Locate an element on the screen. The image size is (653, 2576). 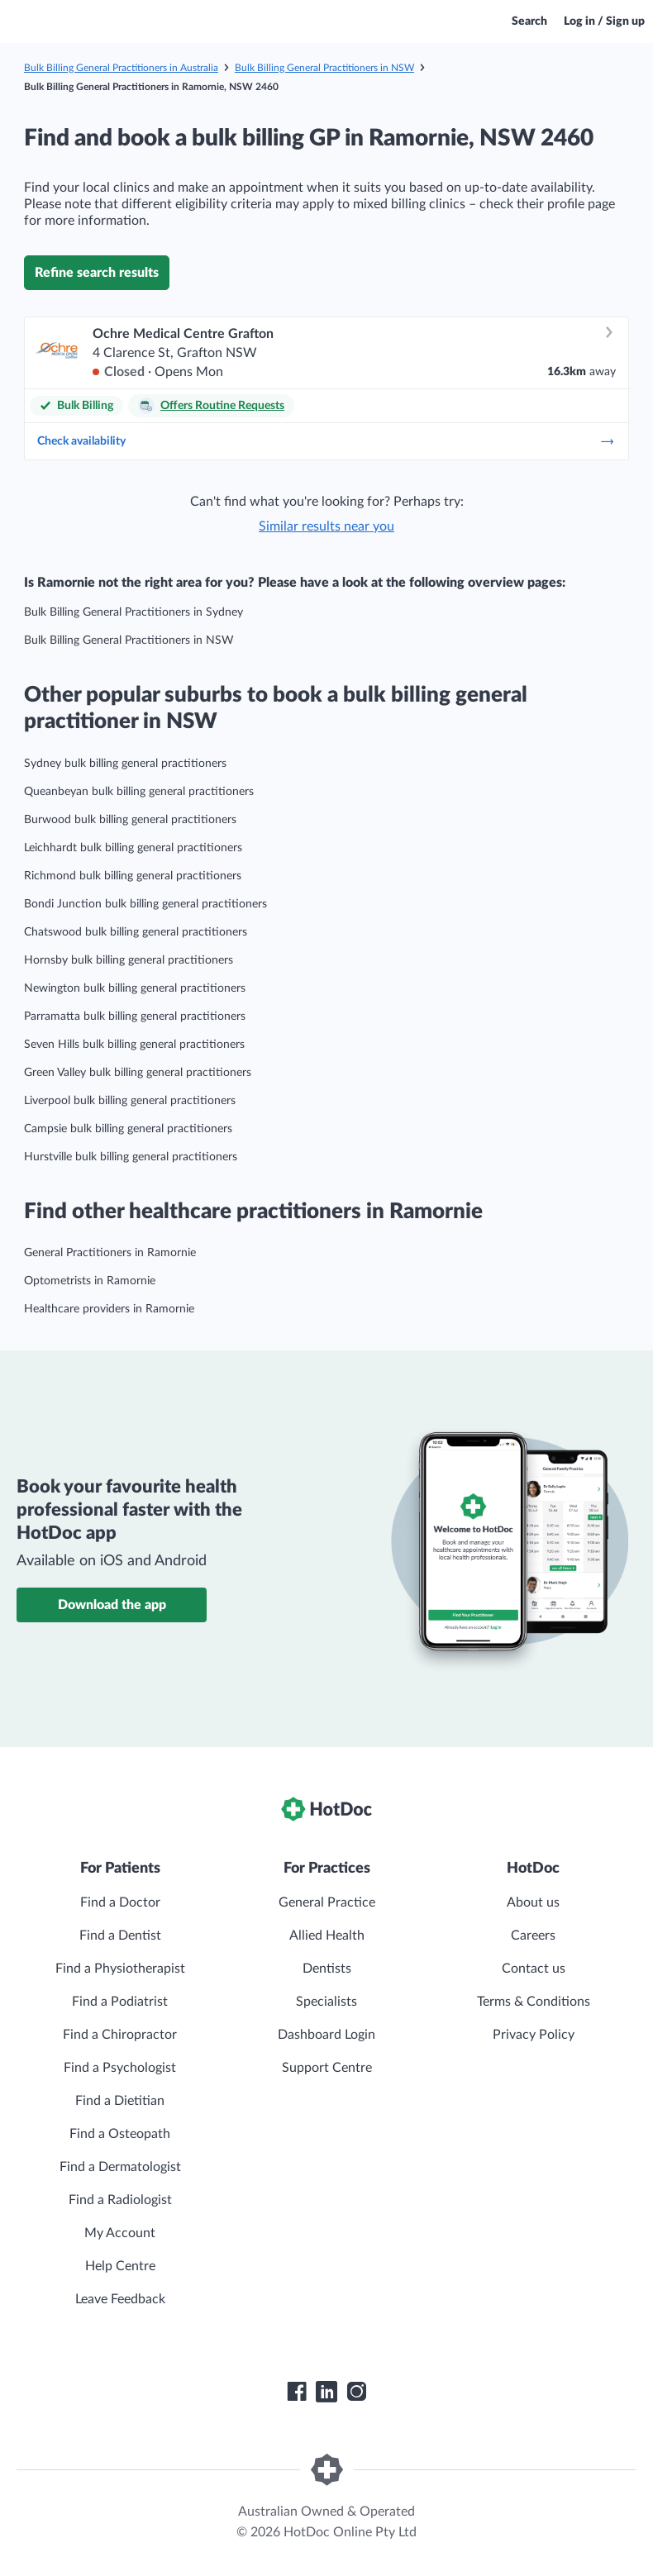
Privacy Policy is located at coordinates (533, 2034).